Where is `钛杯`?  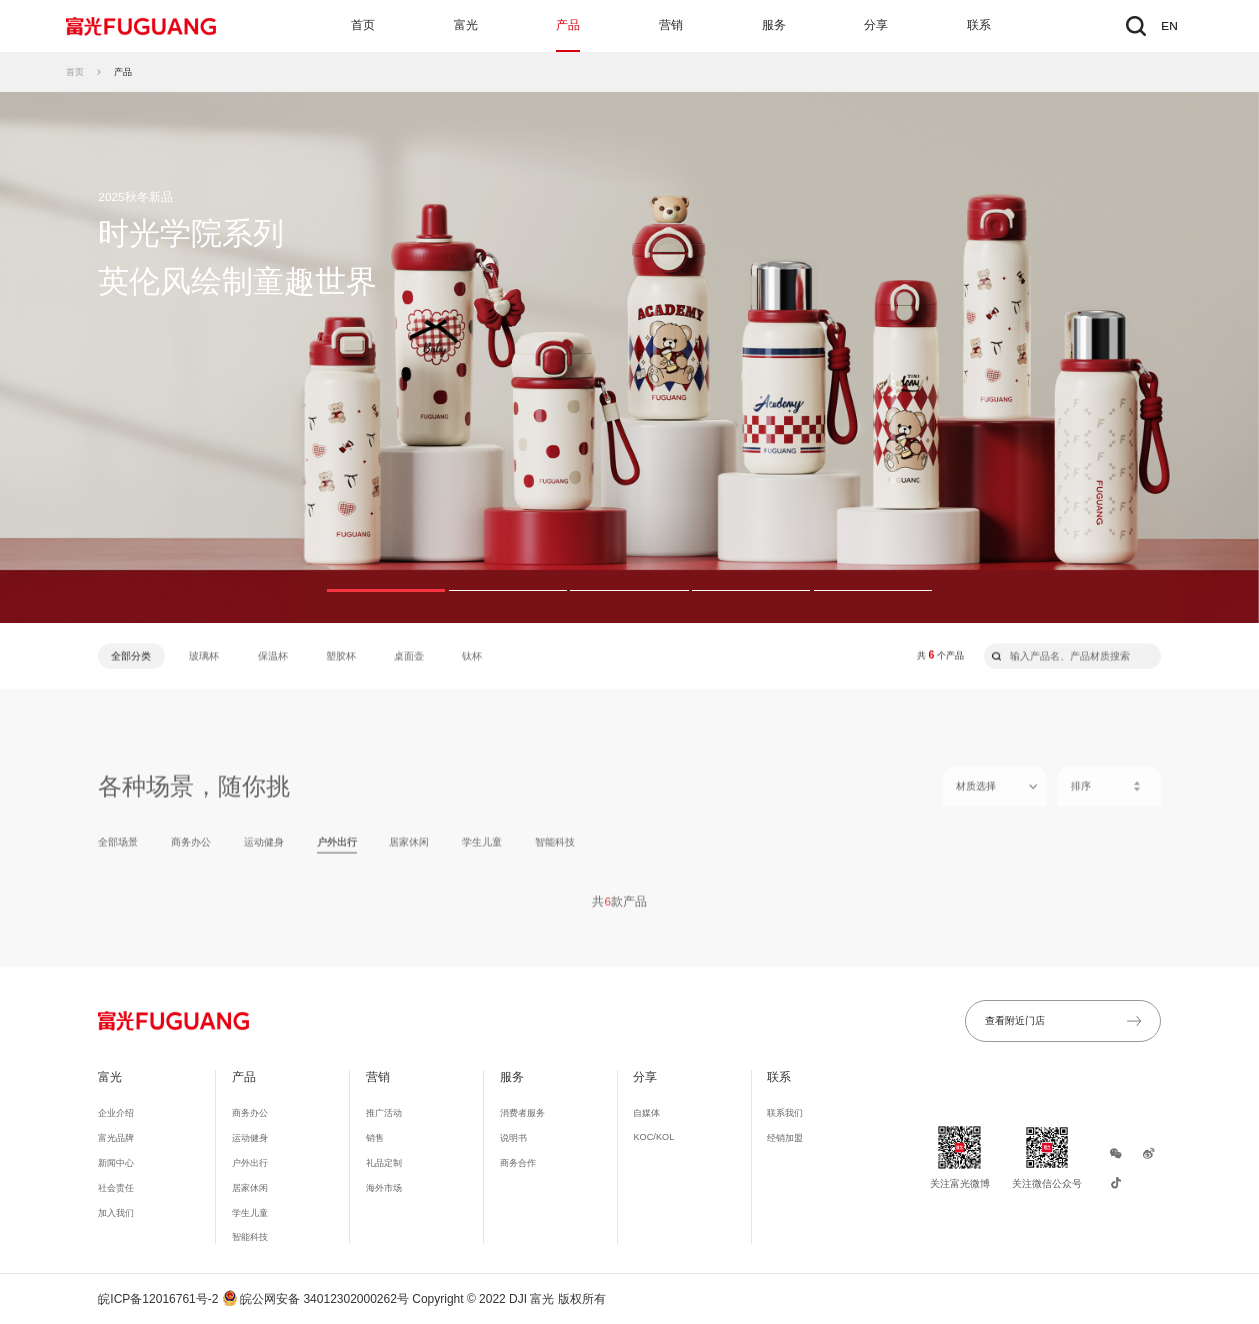
钛杯 is located at coordinates (472, 656).